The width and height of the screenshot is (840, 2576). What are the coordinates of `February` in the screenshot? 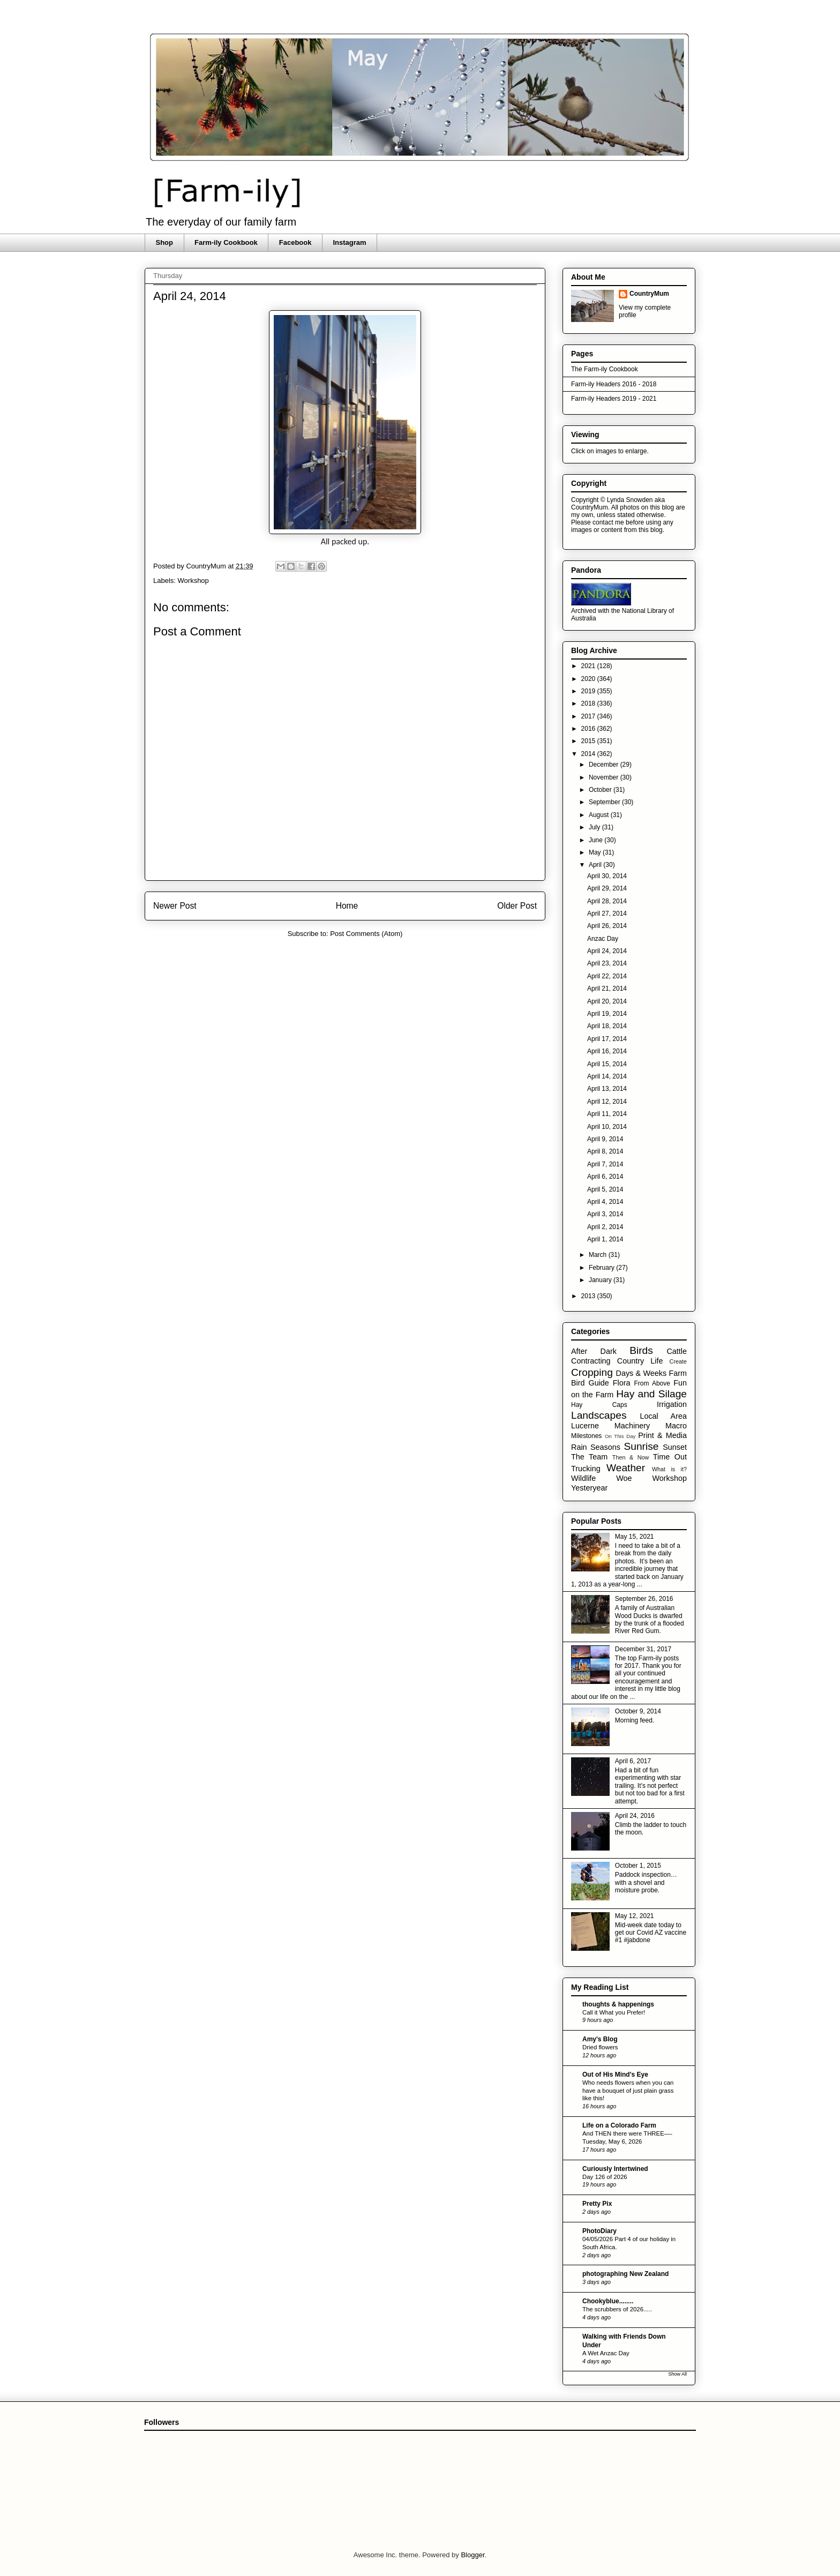 It's located at (602, 1267).